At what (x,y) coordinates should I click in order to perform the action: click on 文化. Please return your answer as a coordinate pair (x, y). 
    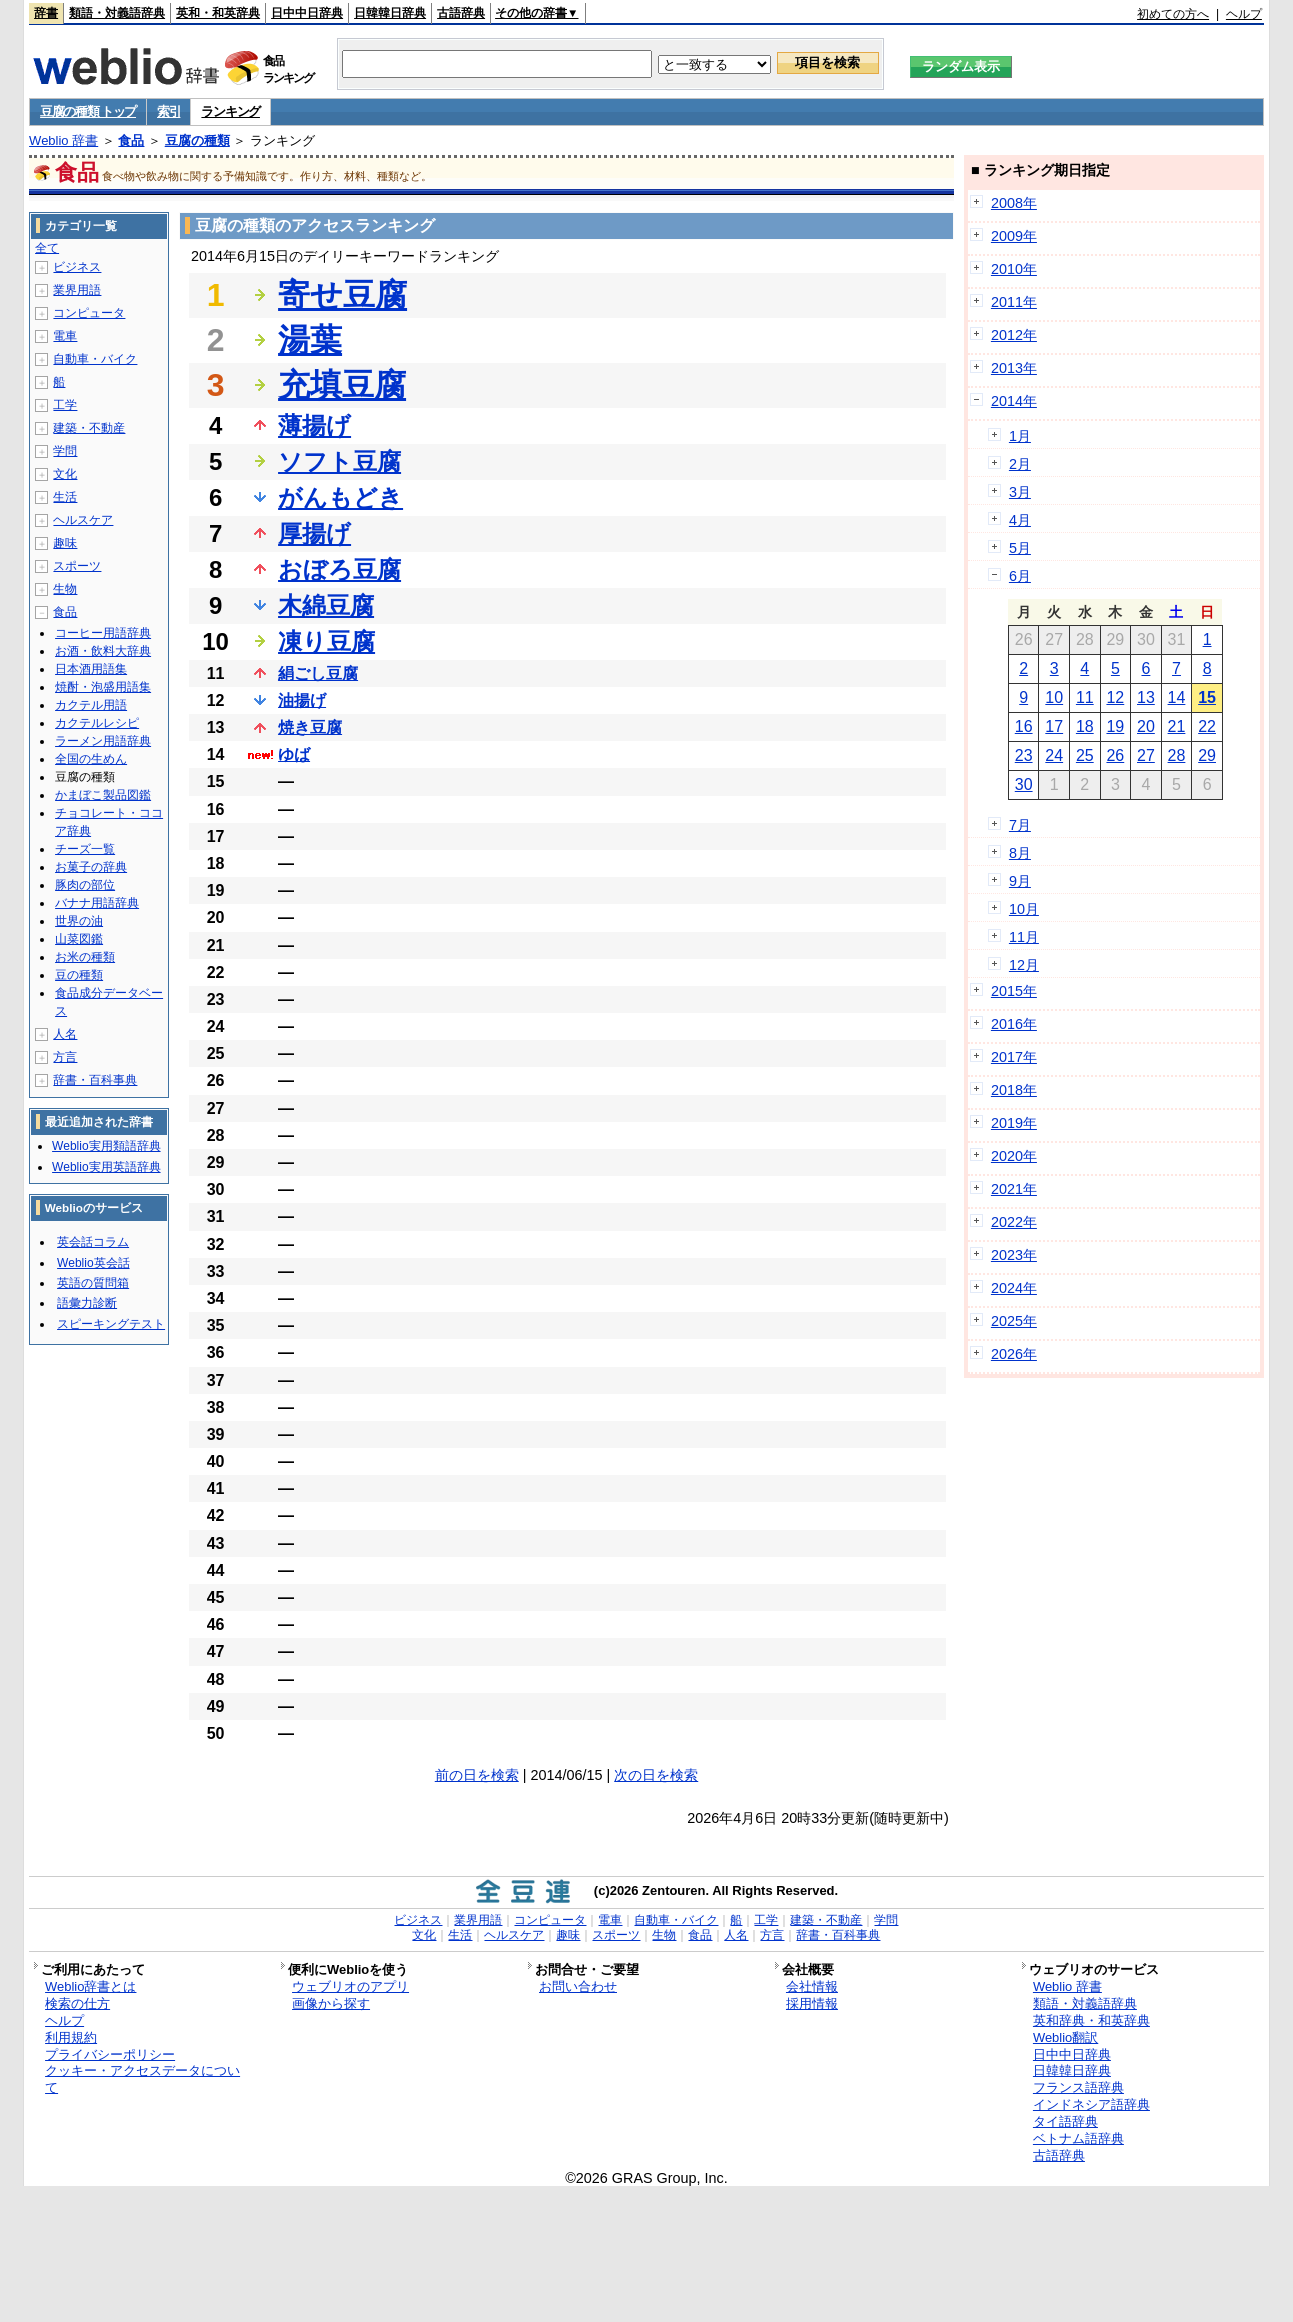
    Looking at the image, I should click on (65, 474).